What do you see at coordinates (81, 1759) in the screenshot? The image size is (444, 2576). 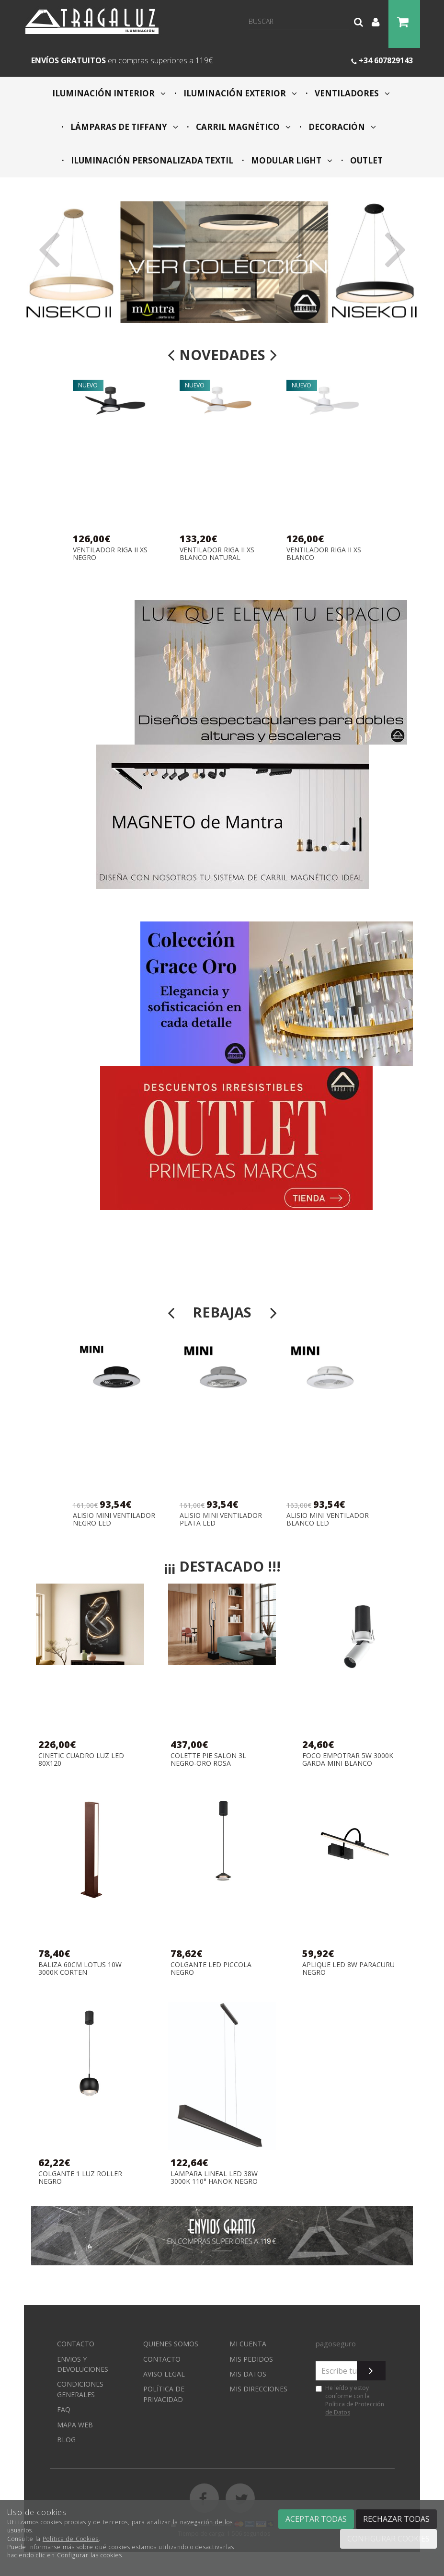 I see `CINETIC CUADRO LUZ LED 80X120` at bounding box center [81, 1759].